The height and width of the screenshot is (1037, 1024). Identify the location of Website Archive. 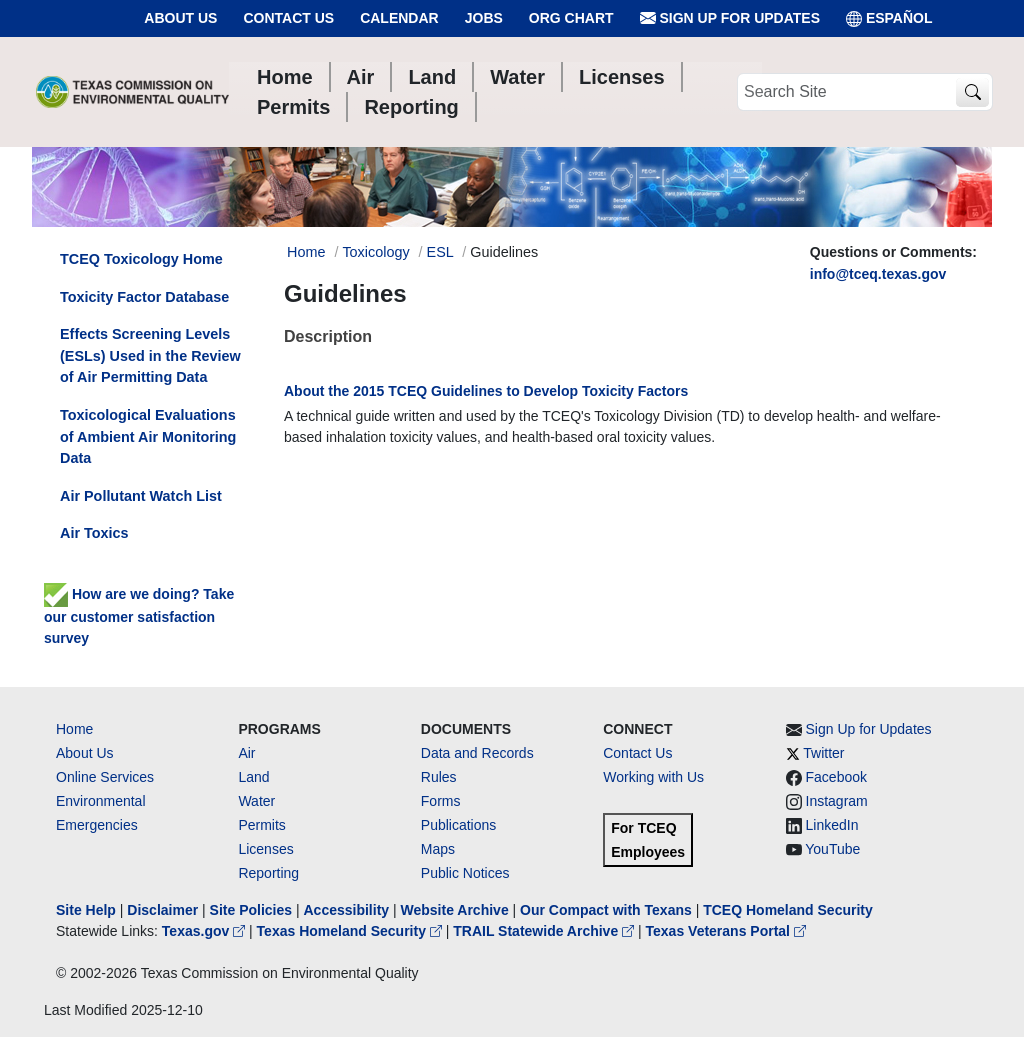
(455, 910).